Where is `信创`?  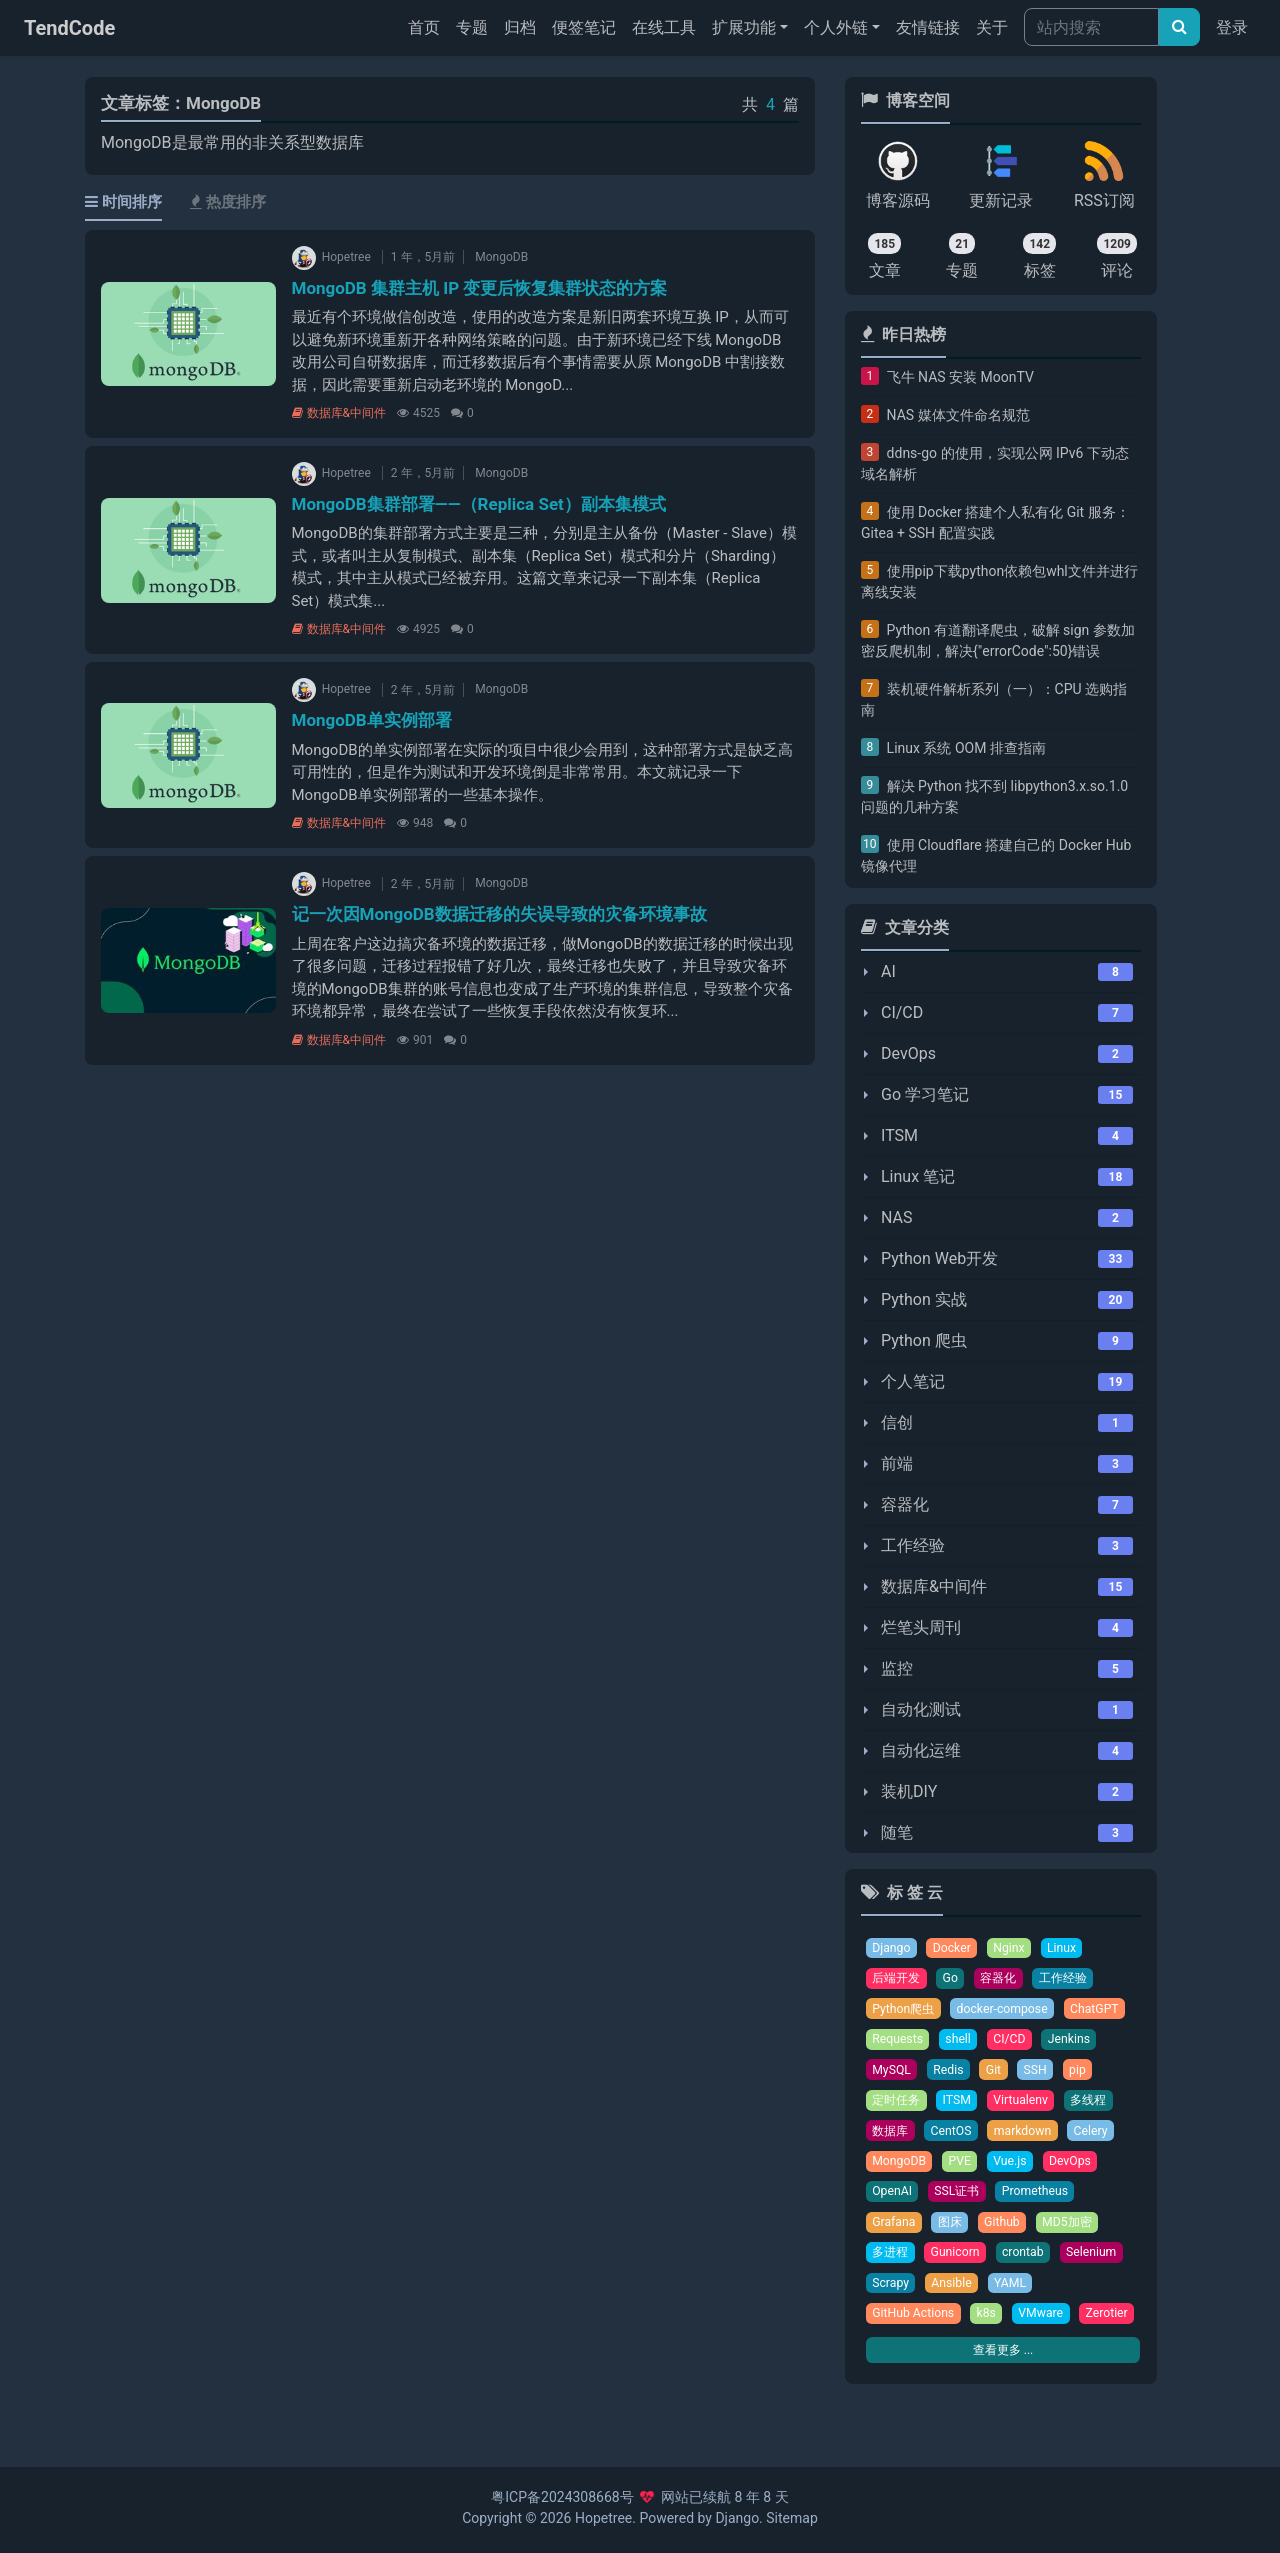
信创 is located at coordinates (897, 1422).